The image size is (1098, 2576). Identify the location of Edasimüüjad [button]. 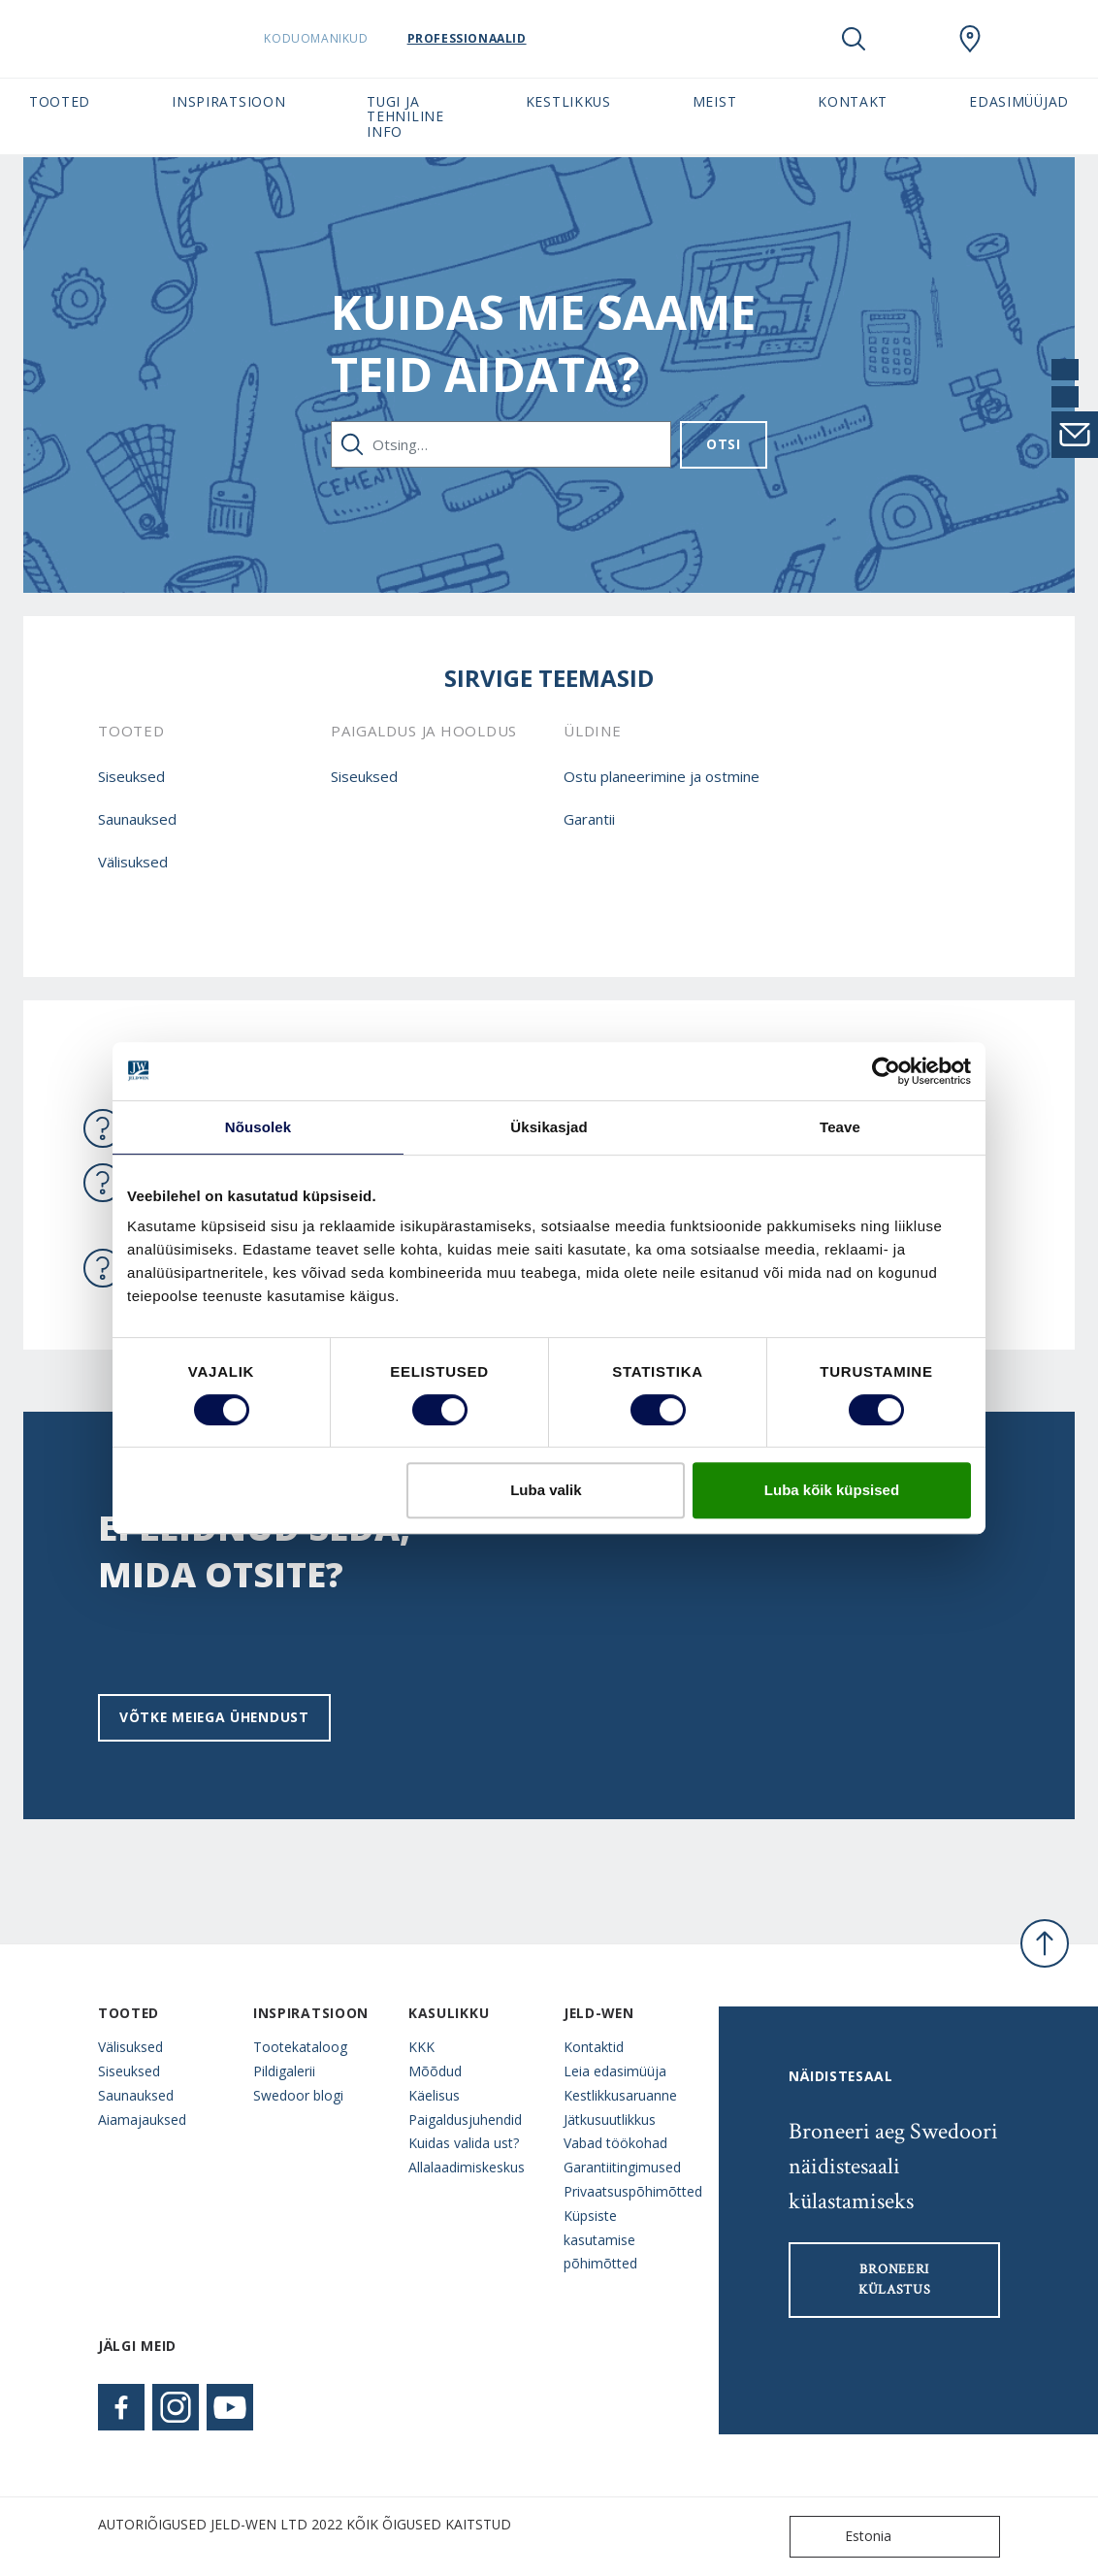
(1019, 101).